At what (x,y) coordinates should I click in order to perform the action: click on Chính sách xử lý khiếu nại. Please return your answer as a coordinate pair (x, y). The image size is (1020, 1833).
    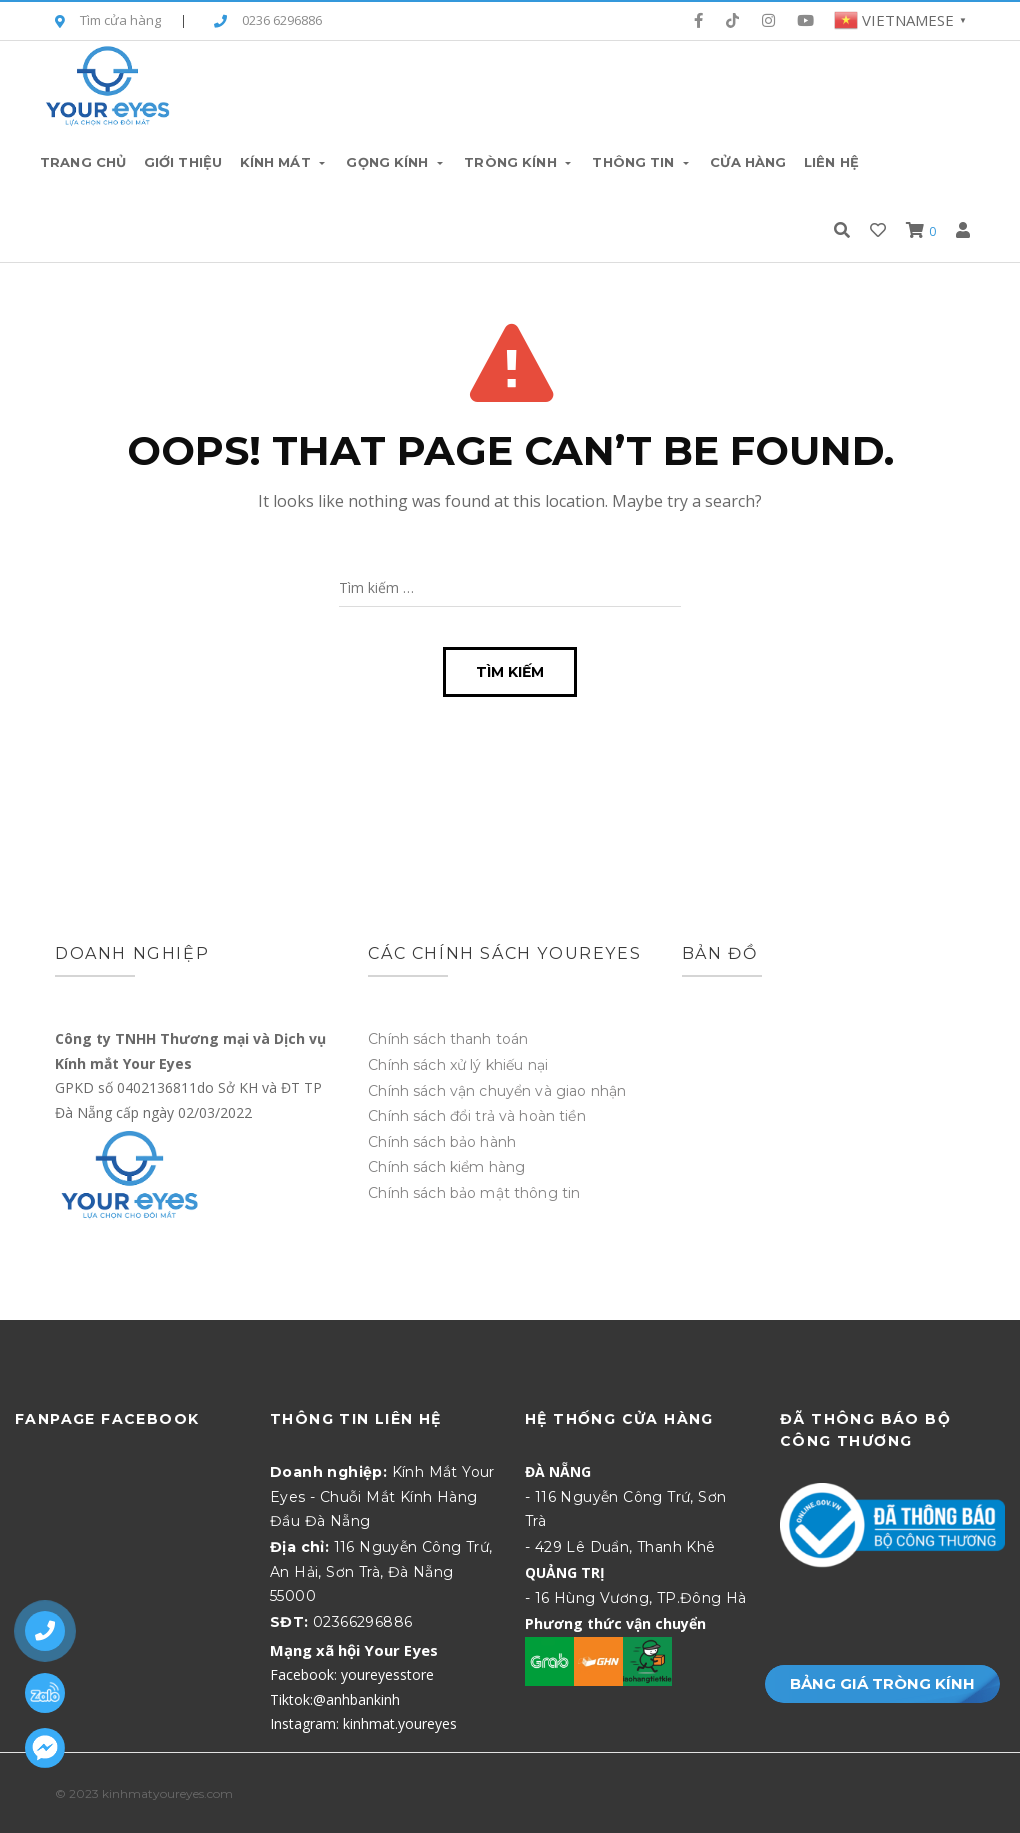
    Looking at the image, I should click on (458, 1065).